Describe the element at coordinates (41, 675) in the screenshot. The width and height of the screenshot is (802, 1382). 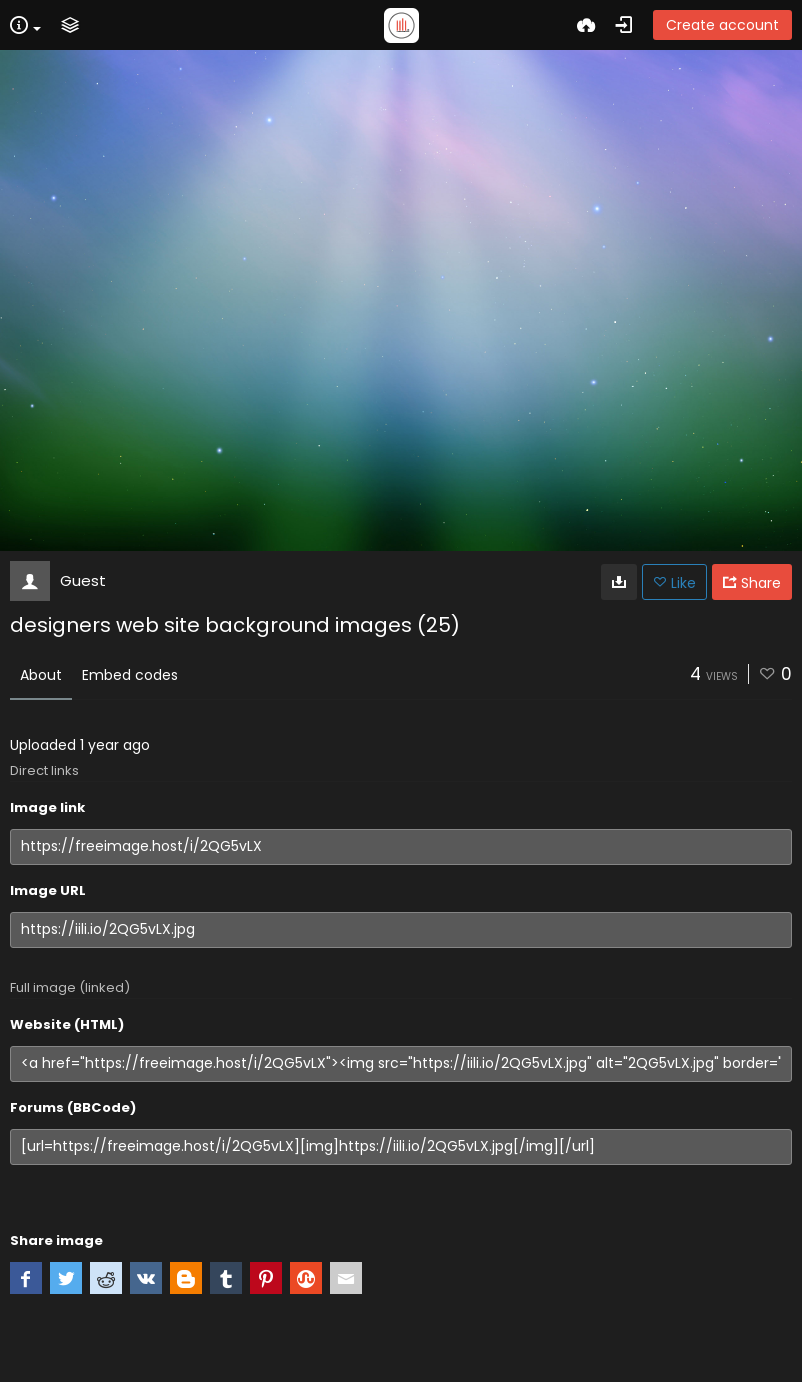
I see `About` at that location.